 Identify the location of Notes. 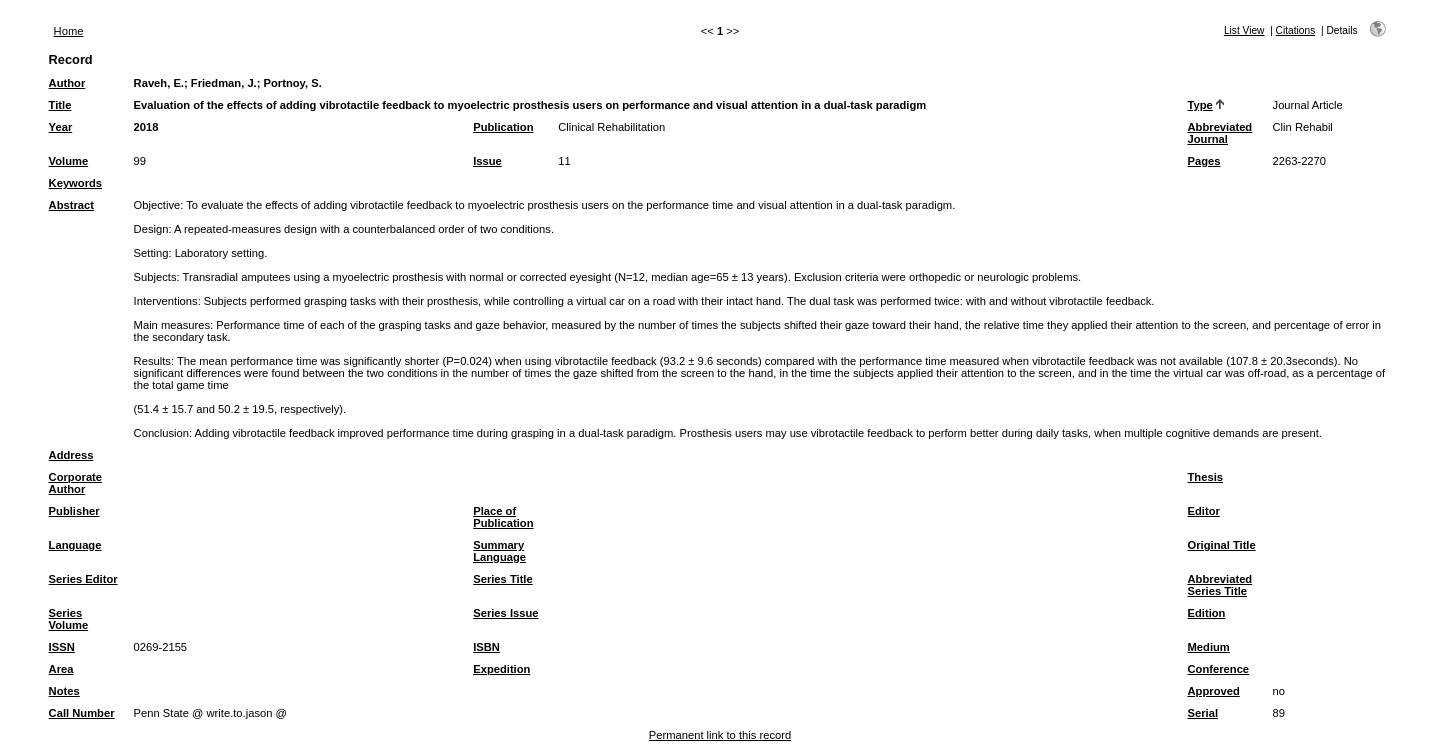
(64, 691).